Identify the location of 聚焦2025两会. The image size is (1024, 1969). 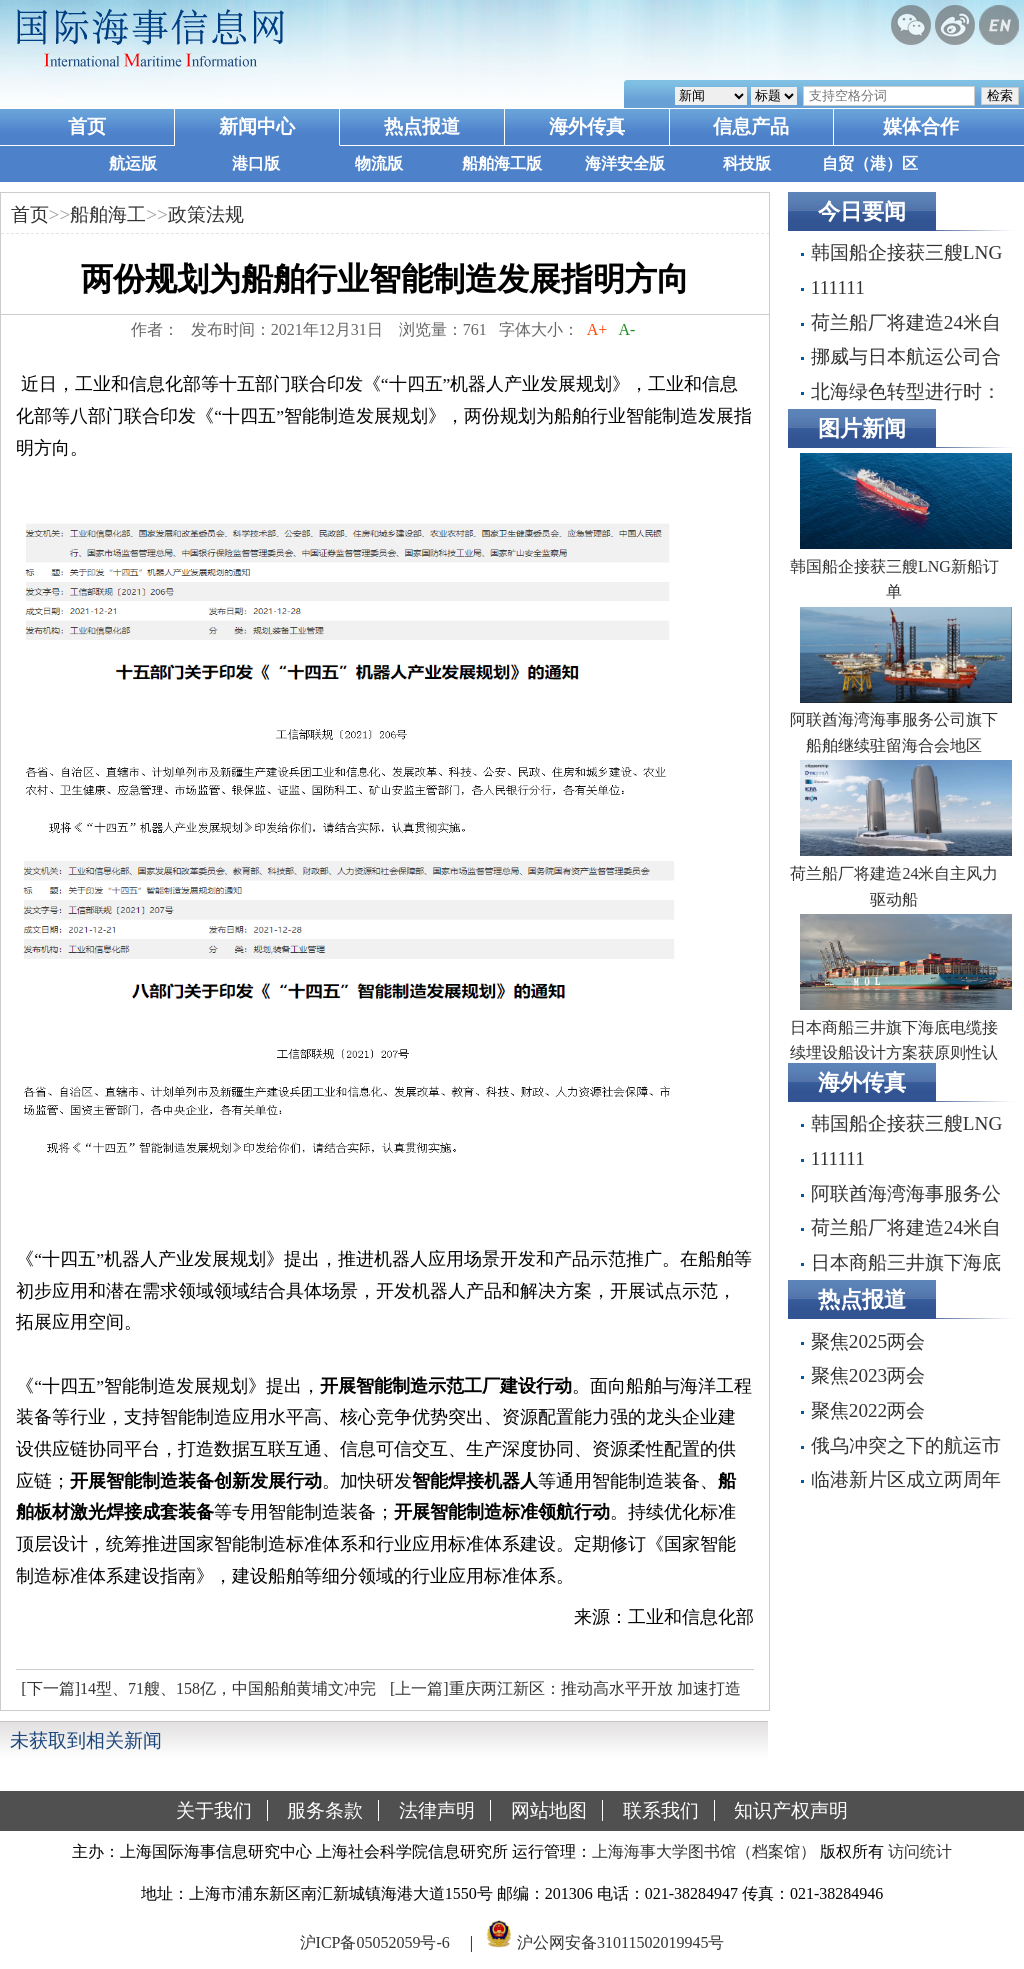
(868, 1341).